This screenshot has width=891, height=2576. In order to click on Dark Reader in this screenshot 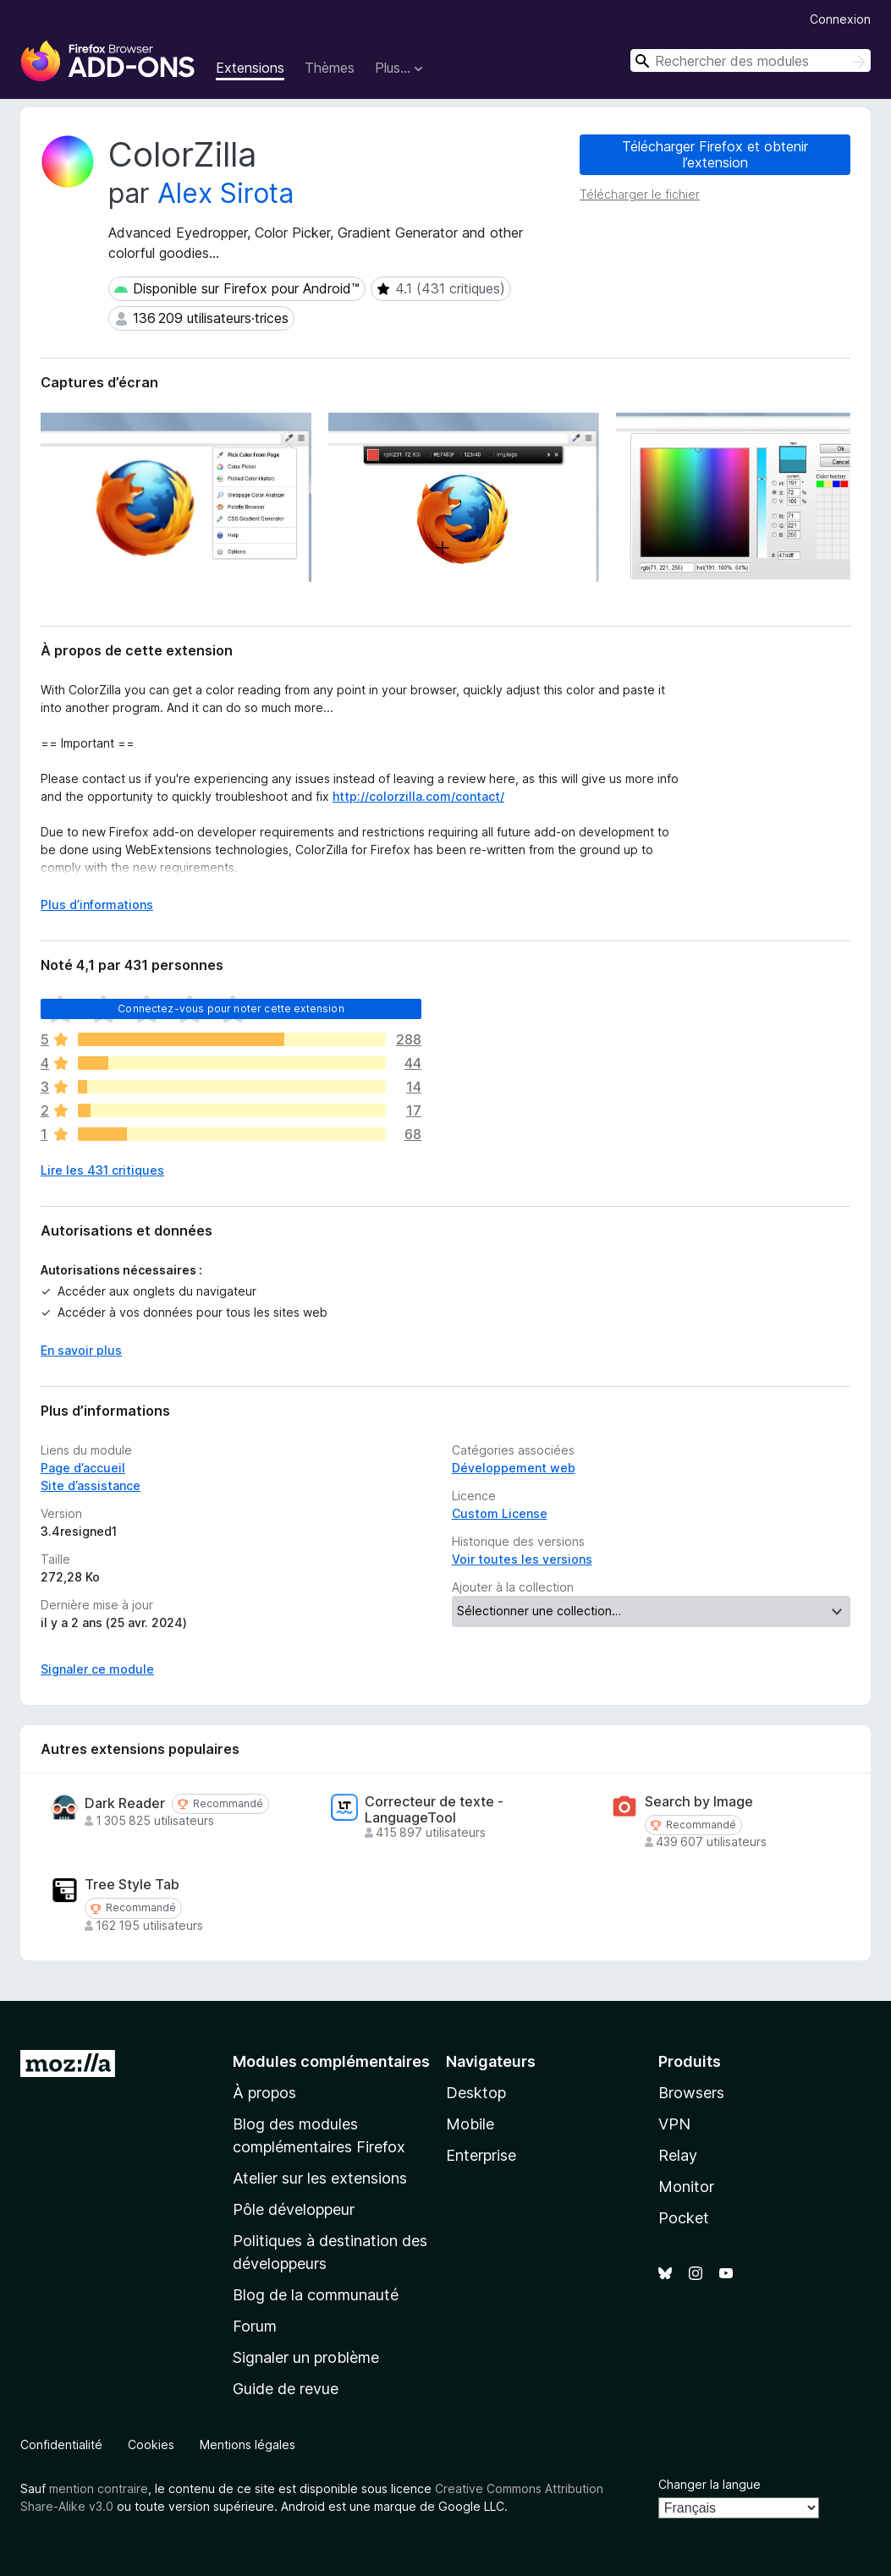, I will do `click(125, 1803)`.